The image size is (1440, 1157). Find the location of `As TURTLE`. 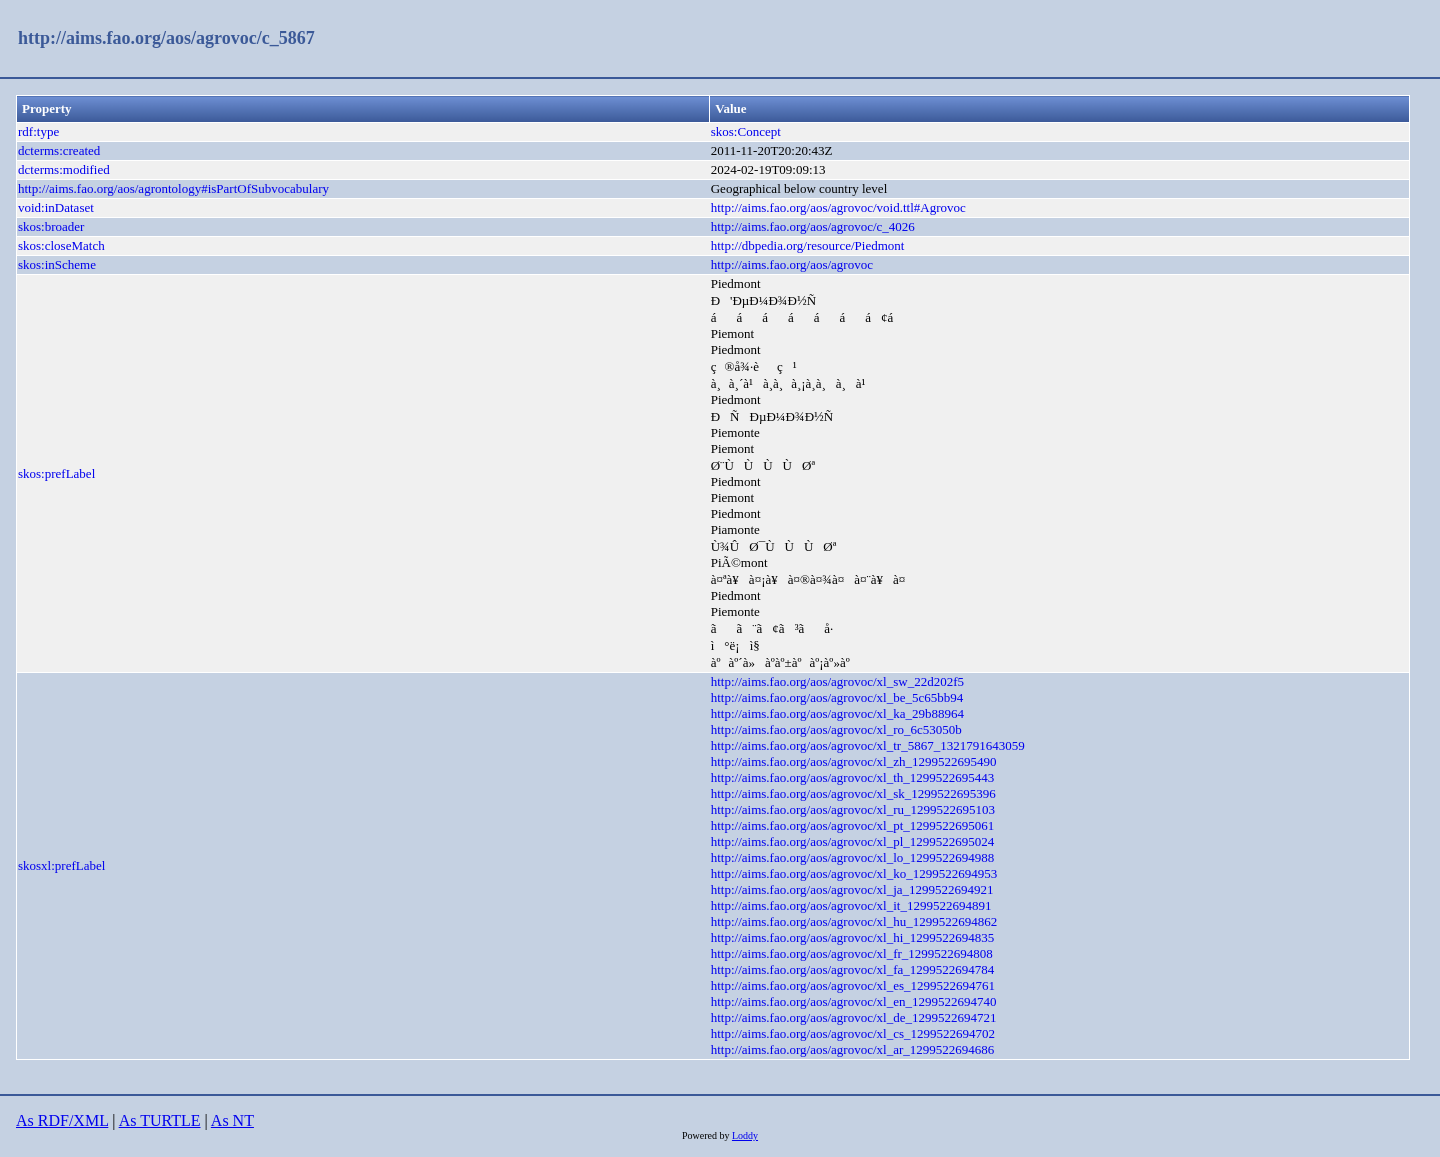

As TURTLE is located at coordinates (160, 1120).